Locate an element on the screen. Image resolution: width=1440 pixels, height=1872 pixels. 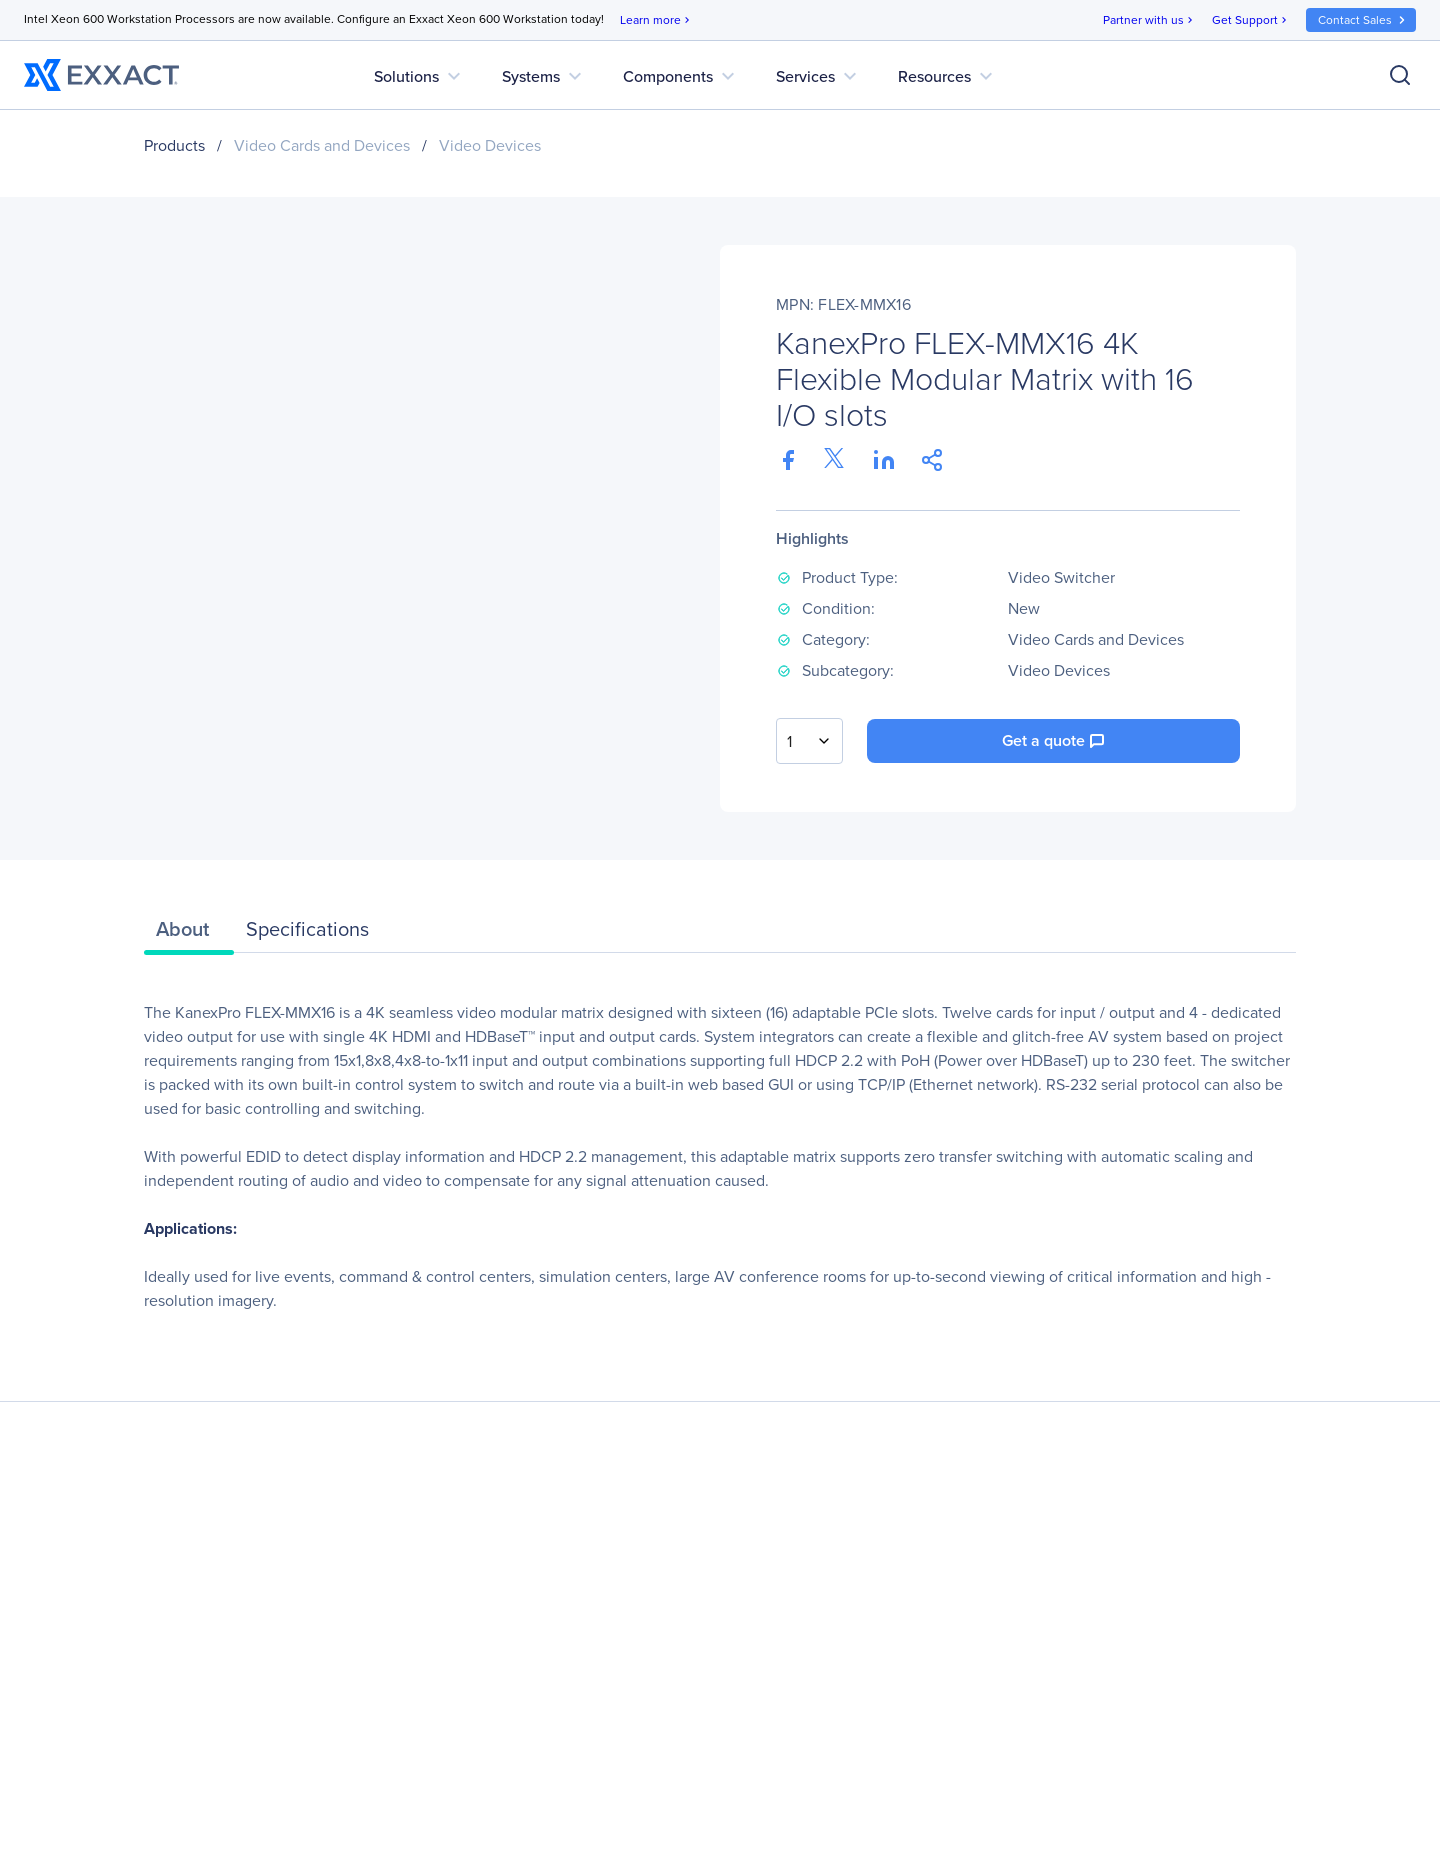
Partner with us is located at coordinates (1149, 20).